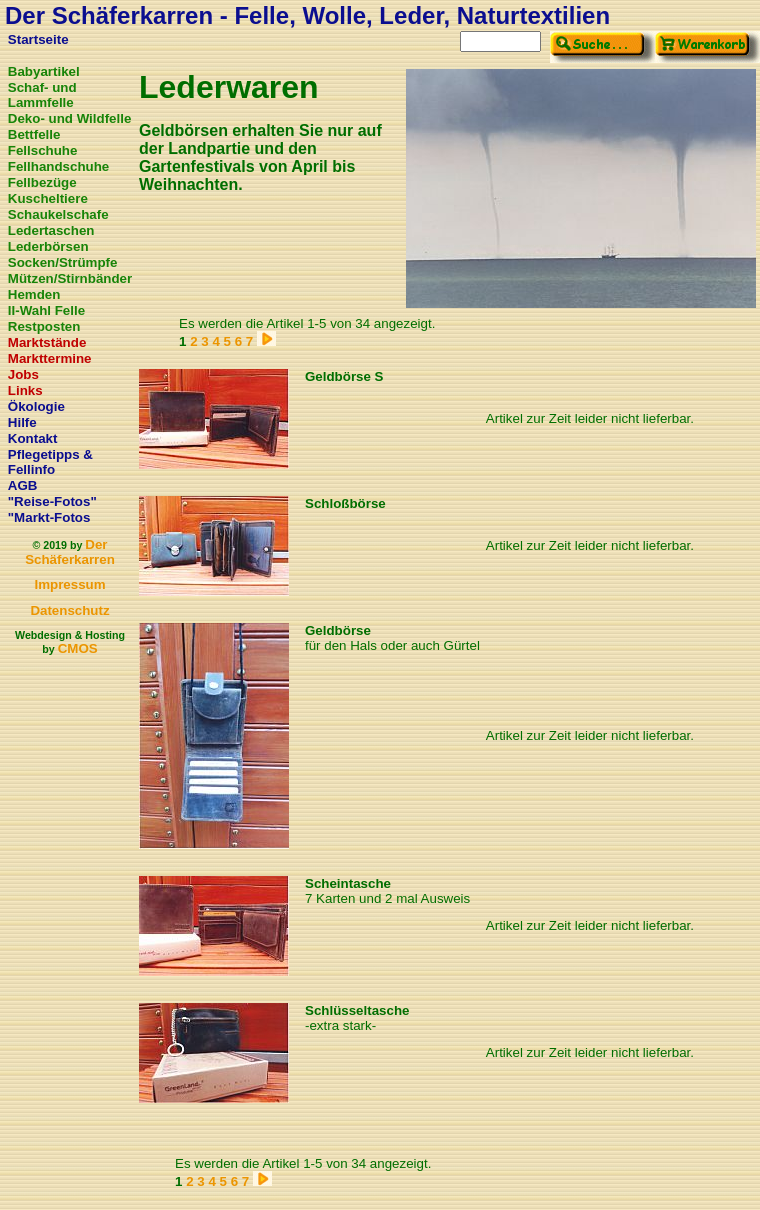  I want to click on Kuscheltiere, so click(48, 198).